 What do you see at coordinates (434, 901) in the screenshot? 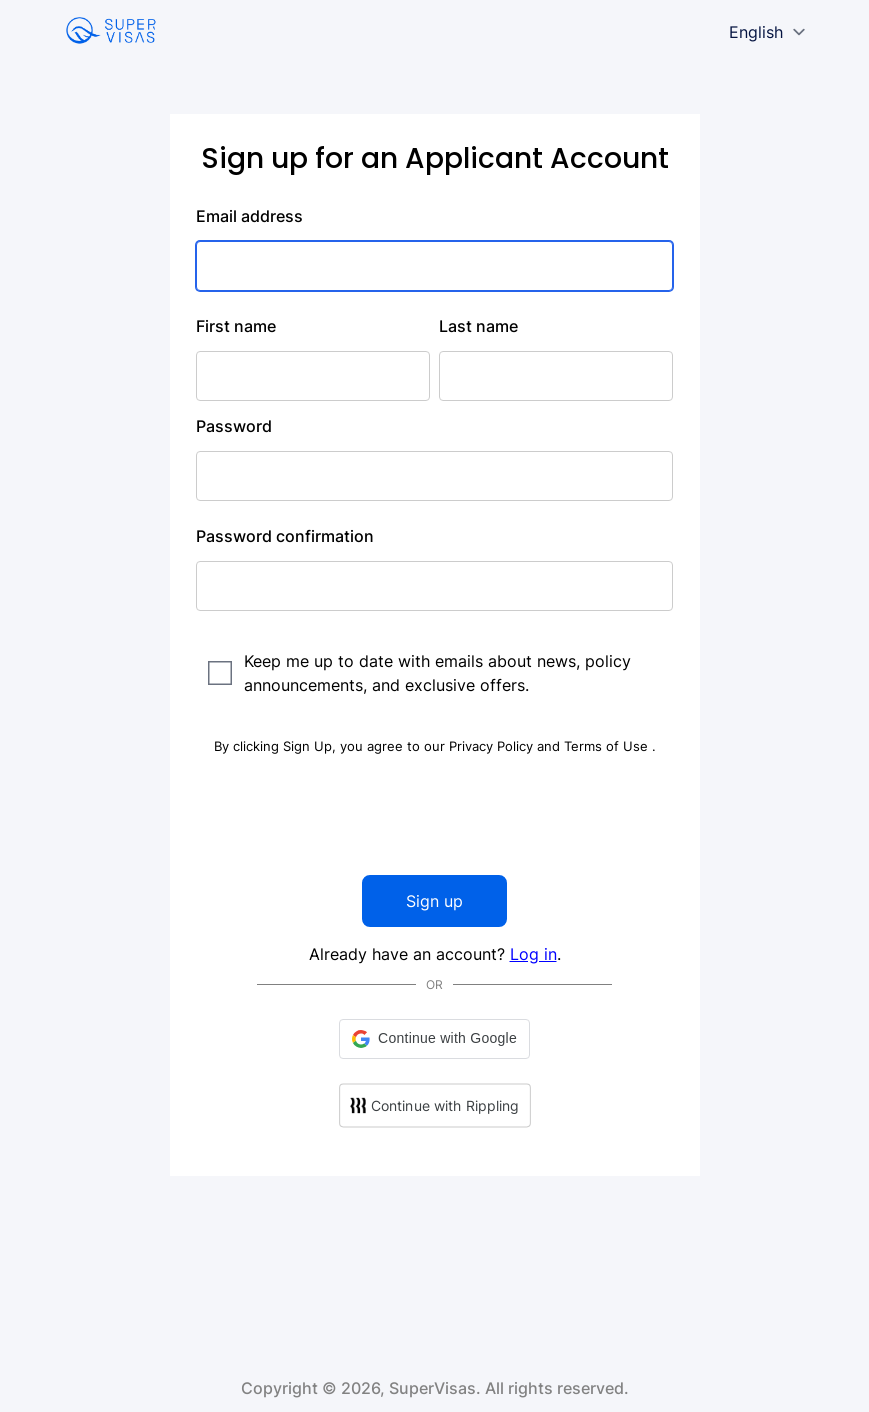
I see `Sign up` at bounding box center [434, 901].